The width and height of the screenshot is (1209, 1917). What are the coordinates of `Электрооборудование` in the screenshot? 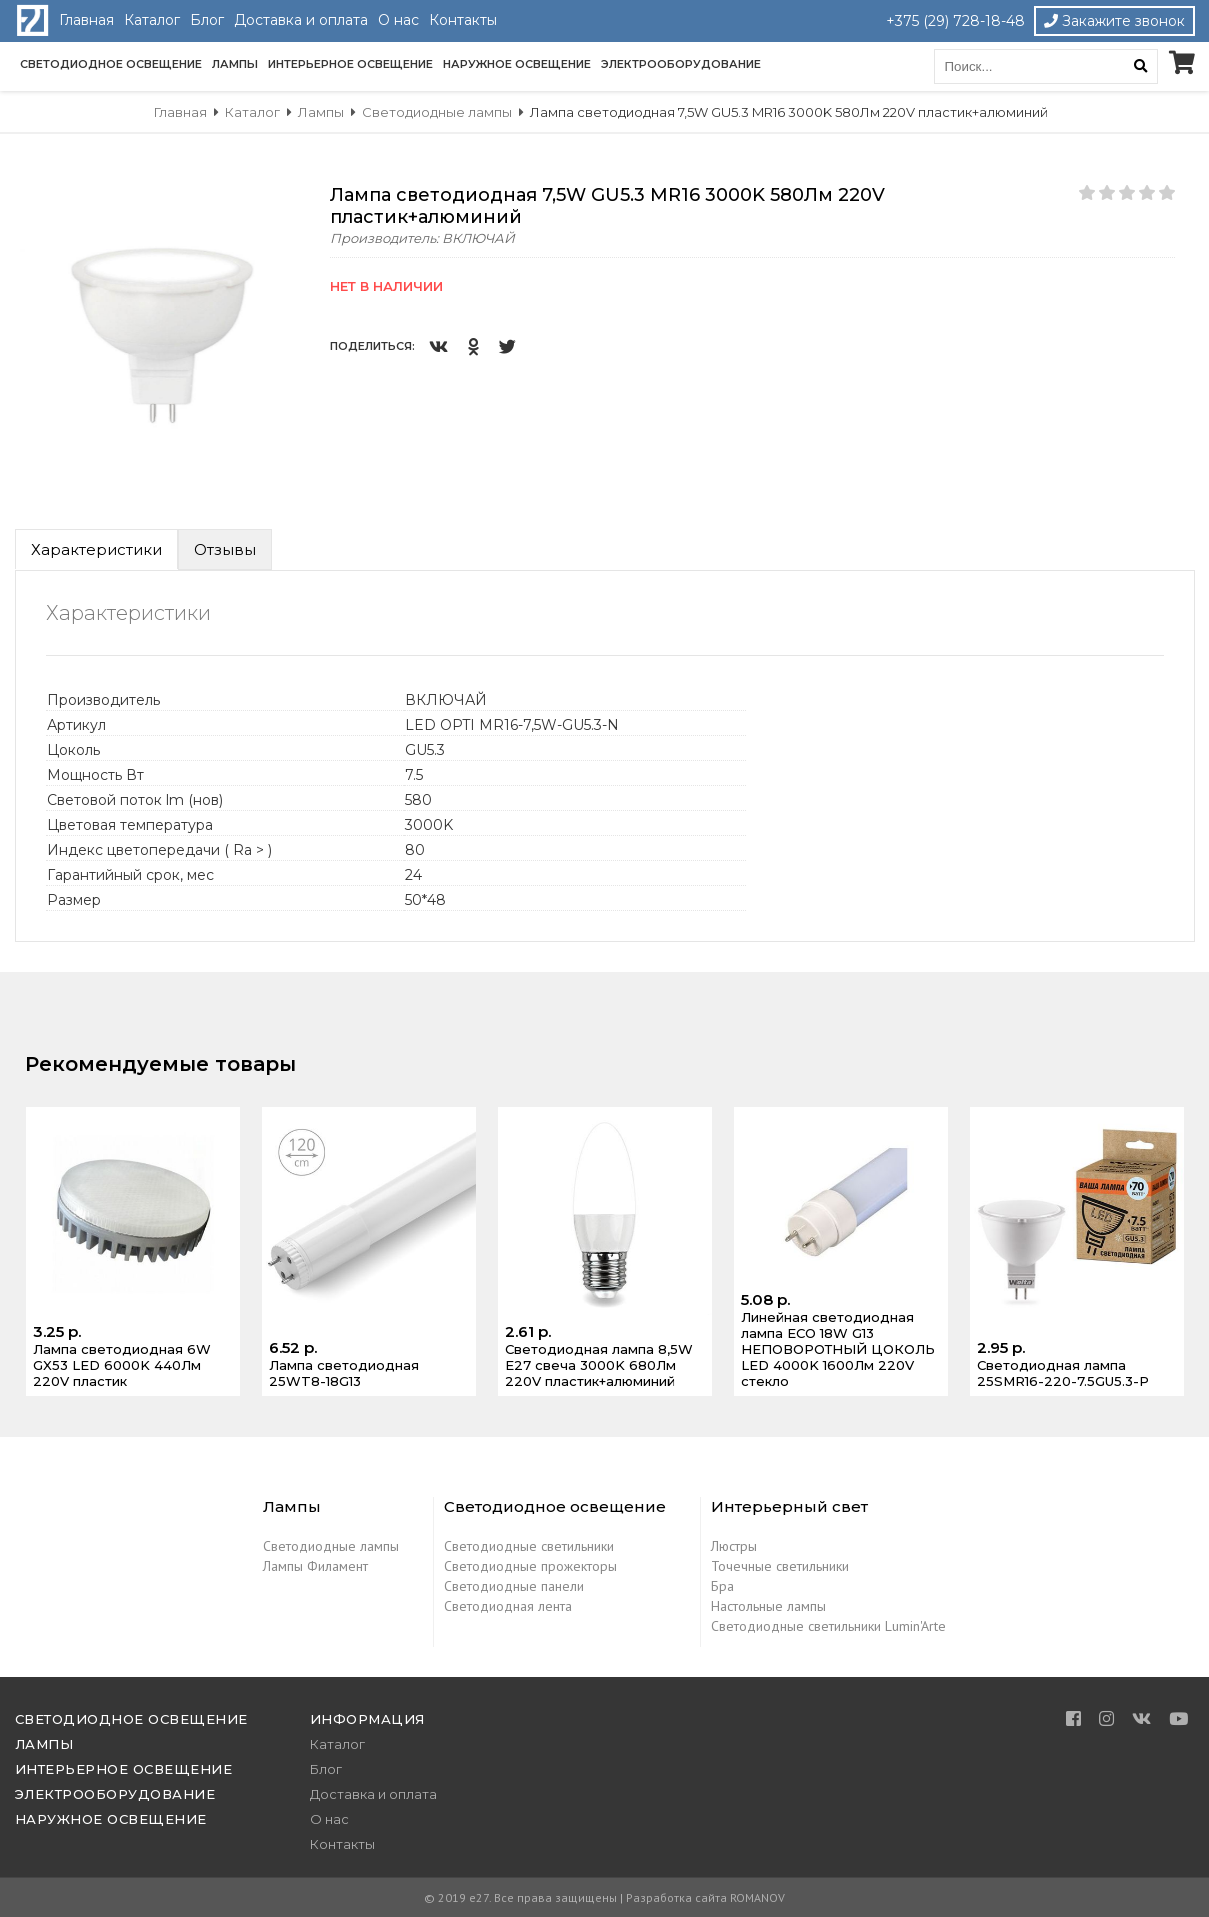 It's located at (681, 64).